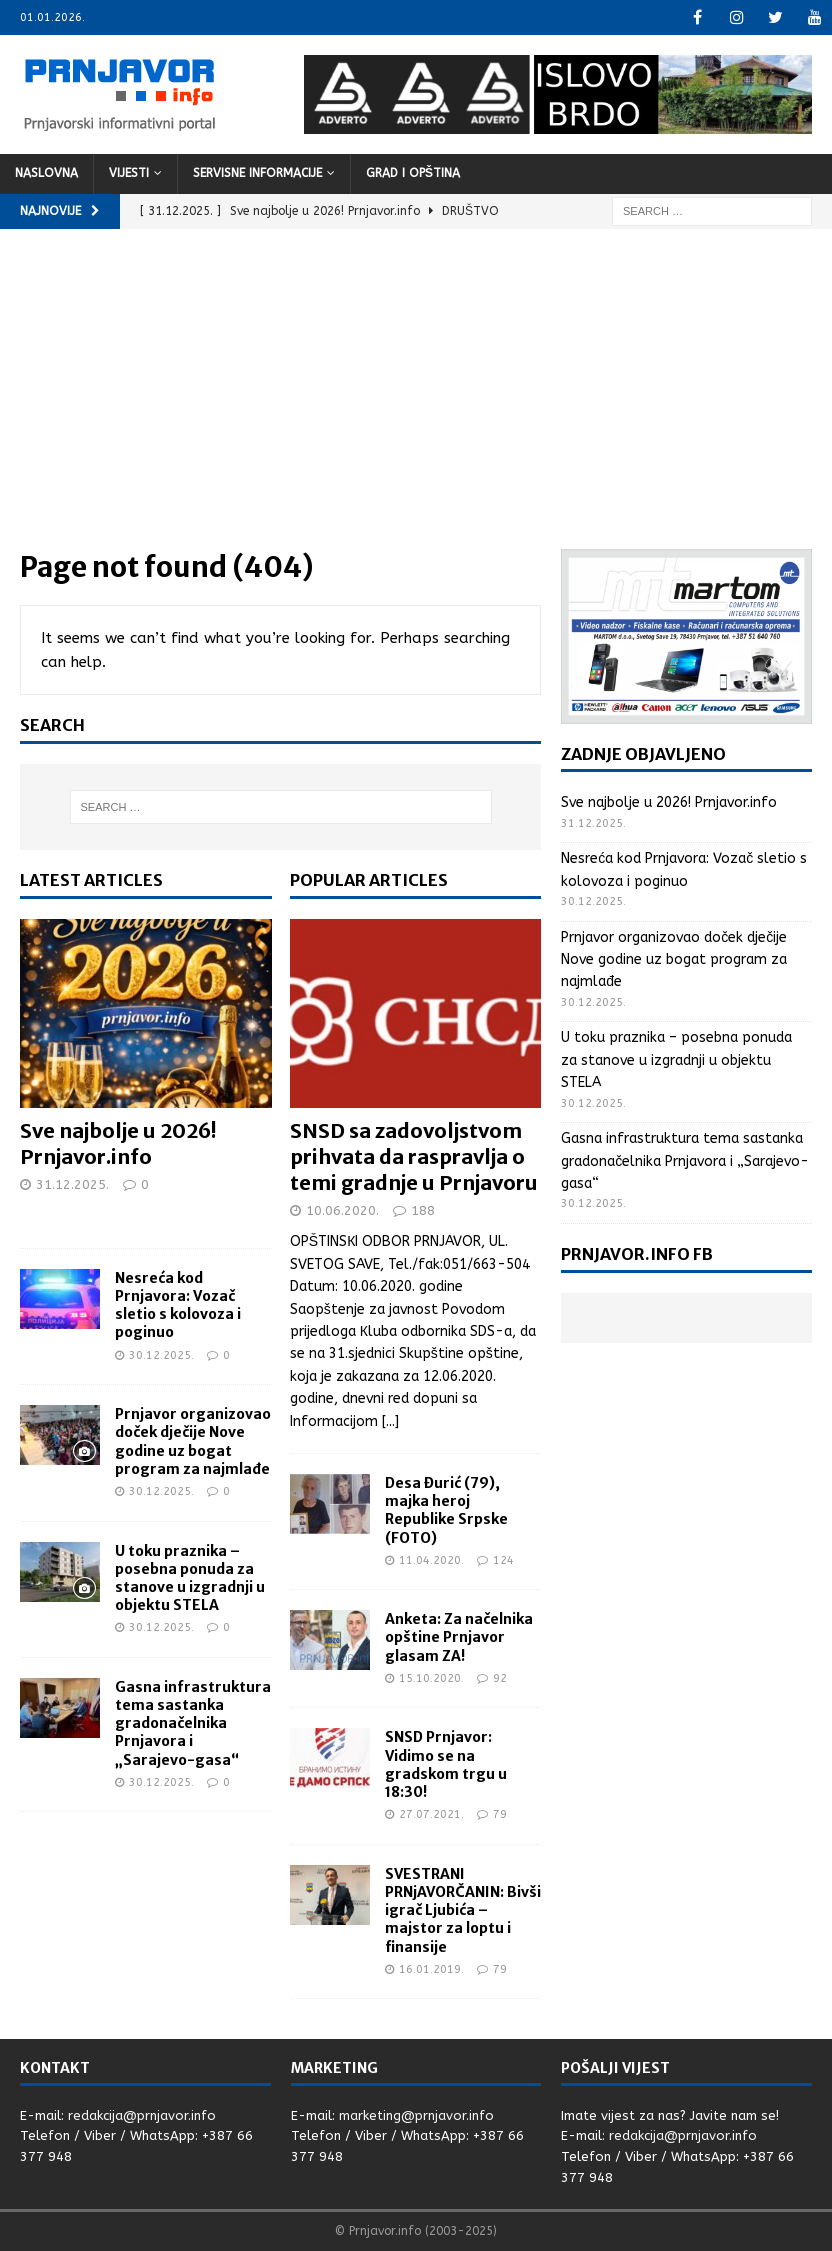 The image size is (832, 2251). What do you see at coordinates (500, 1678) in the screenshot?
I see `92` at bounding box center [500, 1678].